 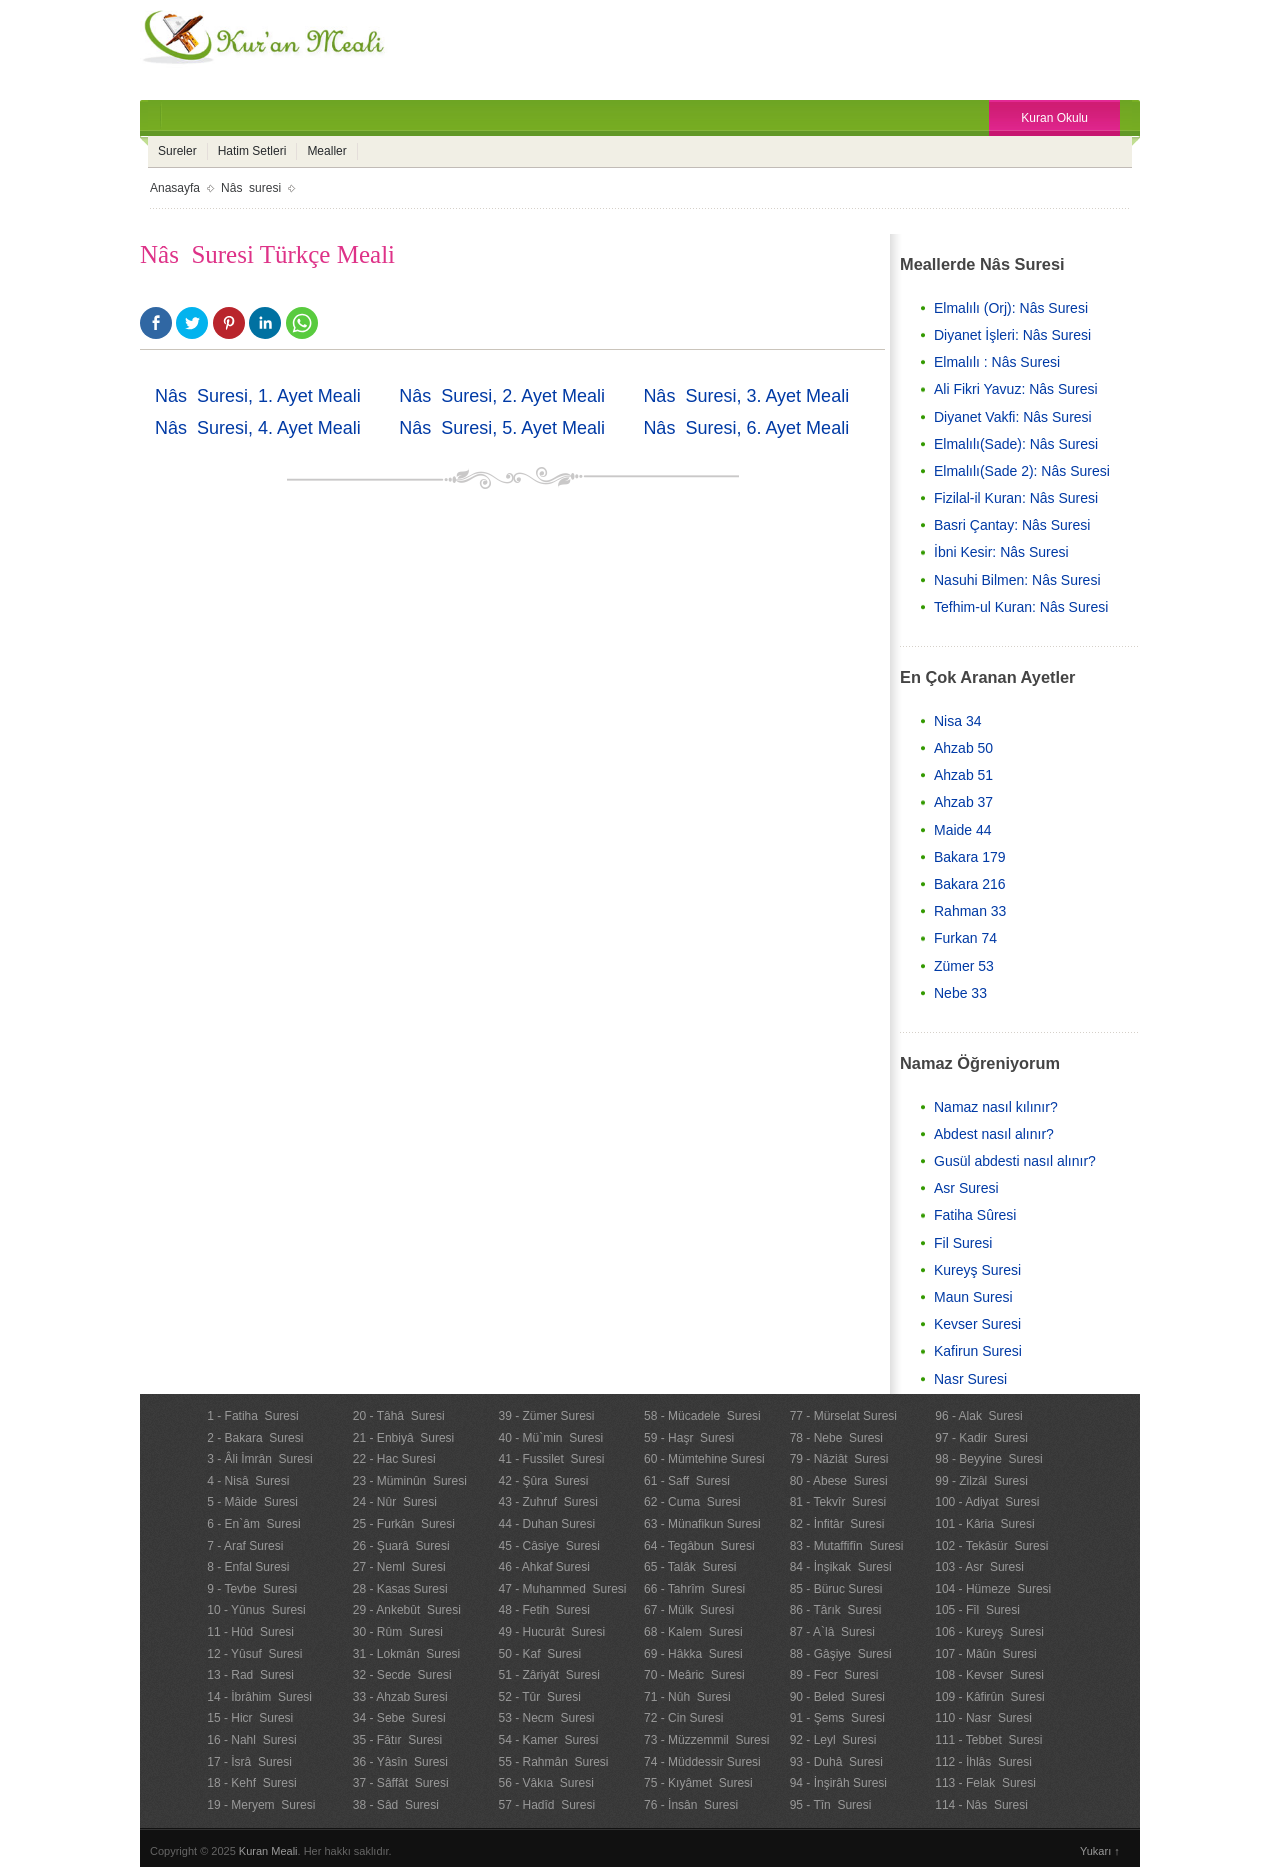 I want to click on 93 - Duhâ Suresi, so click(x=836, y=1762).